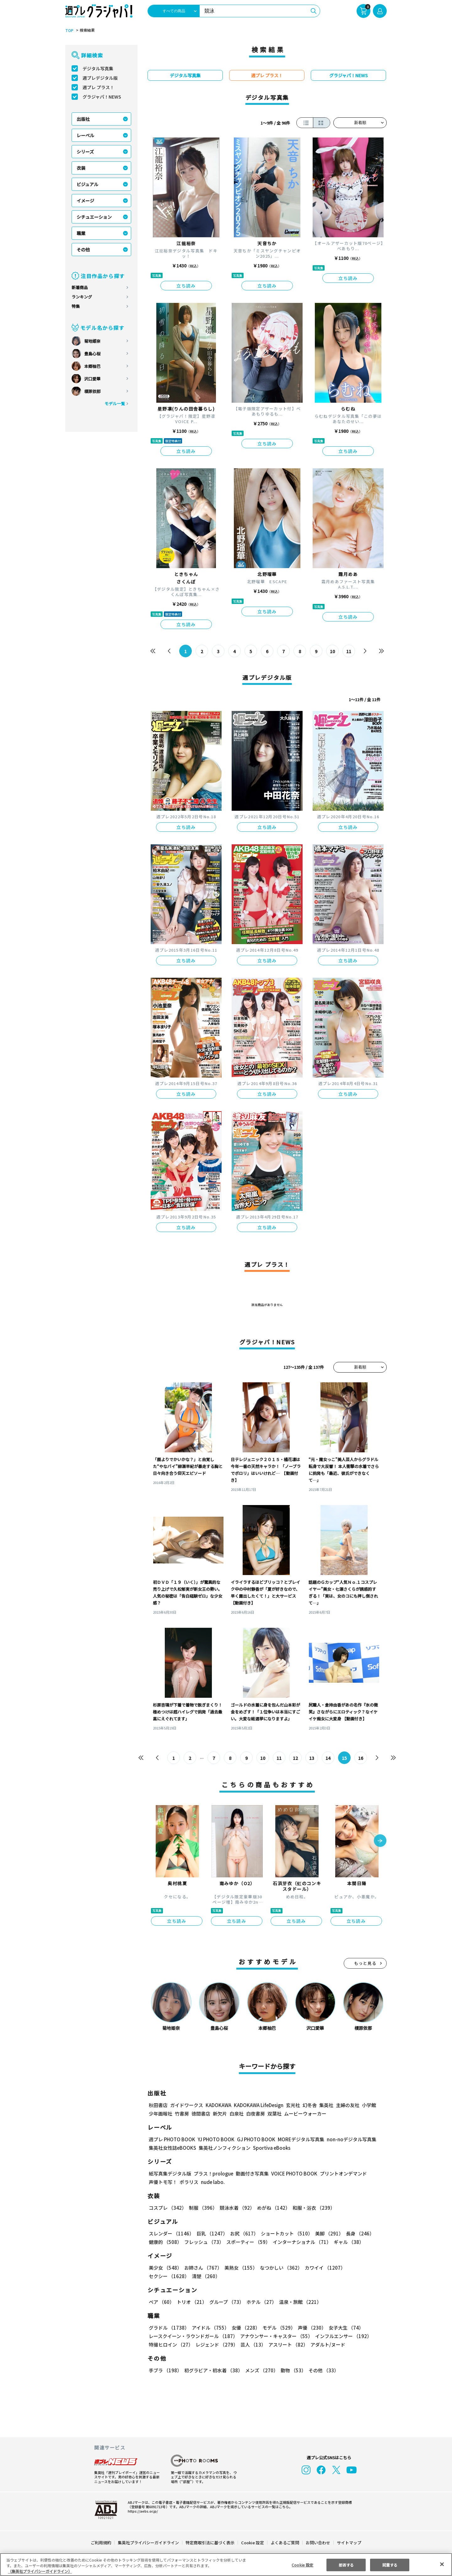 The image size is (452, 2576). What do you see at coordinates (301, 2139) in the screenshot?
I see `MOREデジタル写真集` at bounding box center [301, 2139].